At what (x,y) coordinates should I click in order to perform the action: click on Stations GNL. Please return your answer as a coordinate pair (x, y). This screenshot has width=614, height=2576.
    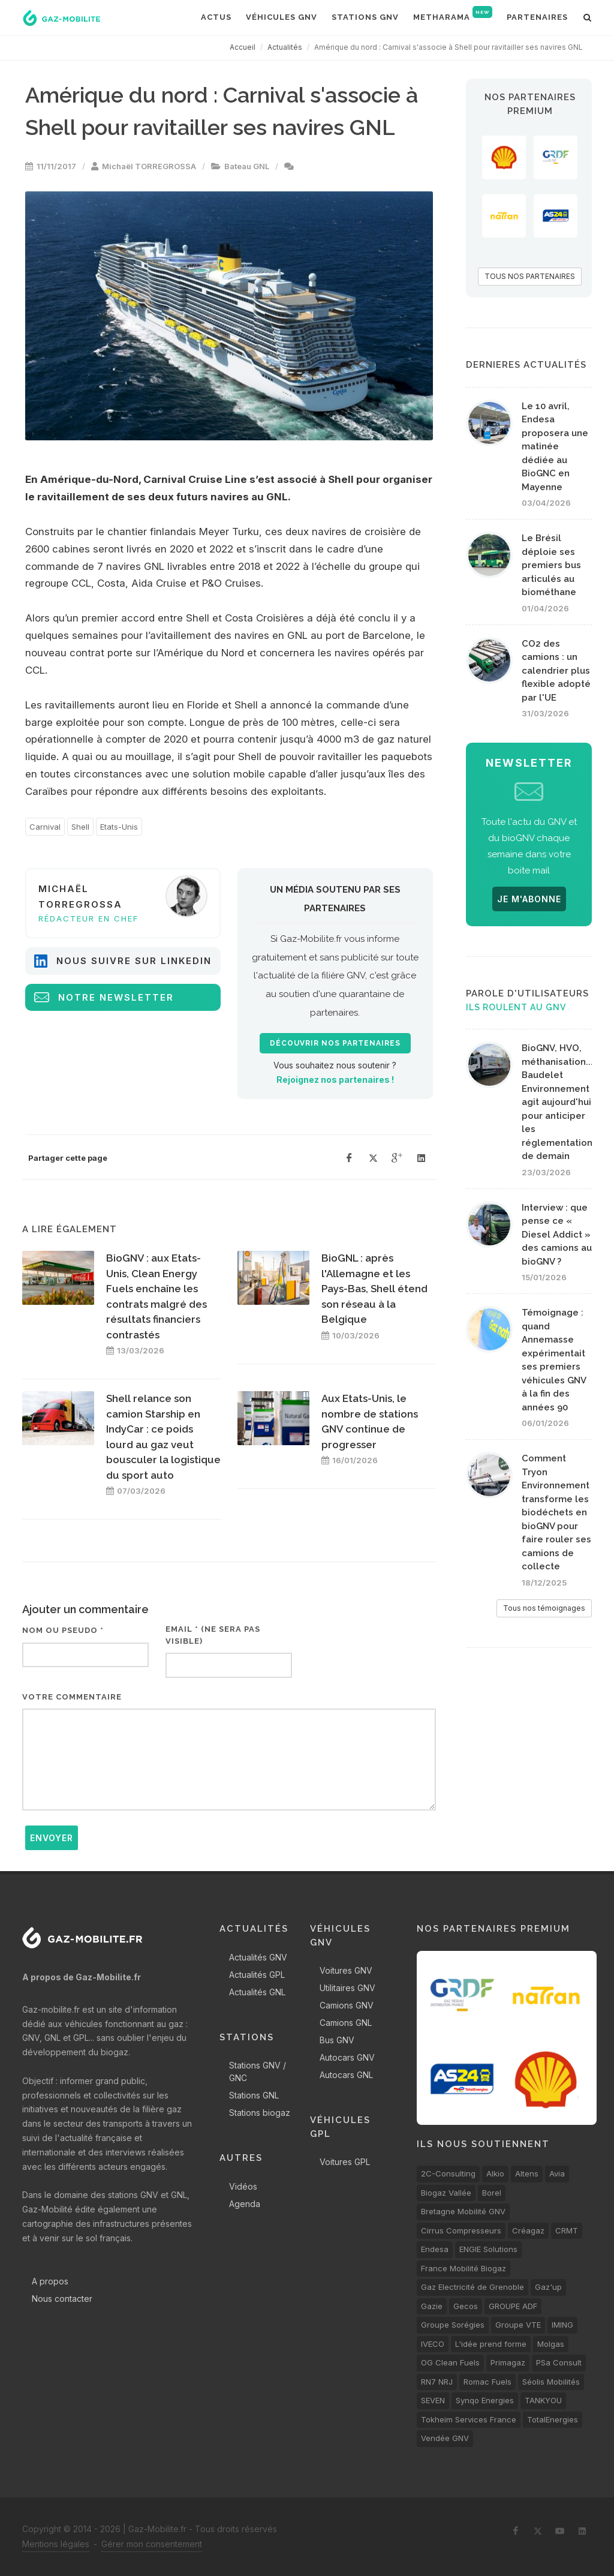
    Looking at the image, I should click on (254, 2095).